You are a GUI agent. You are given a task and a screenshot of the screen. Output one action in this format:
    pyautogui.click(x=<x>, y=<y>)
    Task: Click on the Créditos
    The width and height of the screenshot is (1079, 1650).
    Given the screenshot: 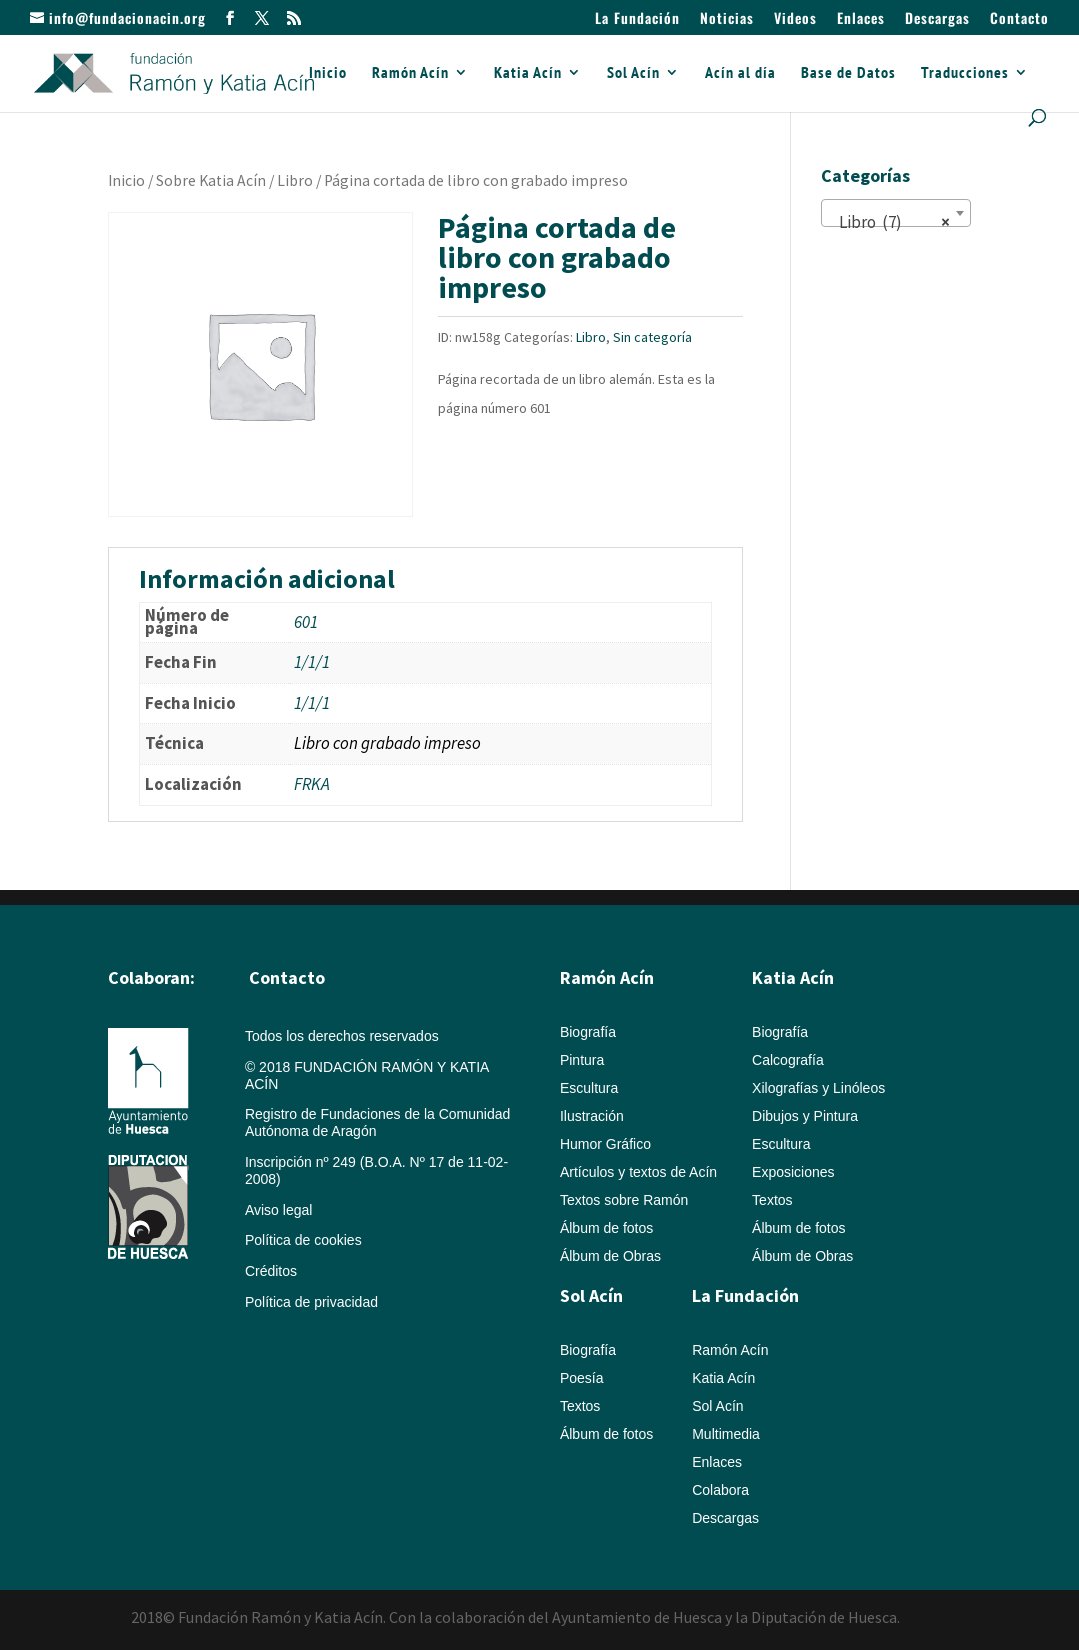 What is the action you would take?
    pyautogui.click(x=271, y=1271)
    